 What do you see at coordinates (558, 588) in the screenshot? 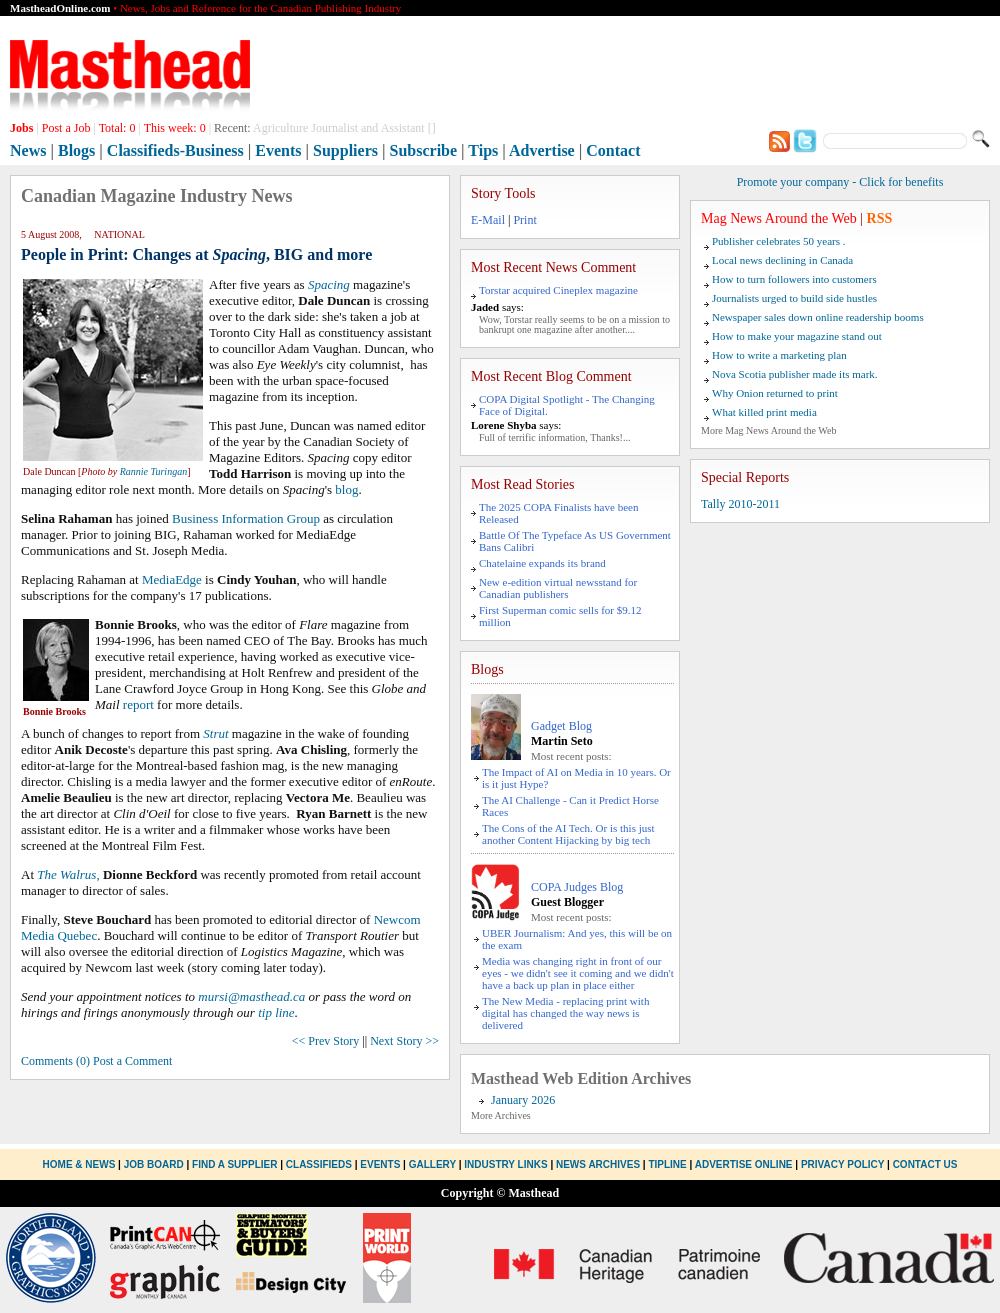
I see `New e-edition virtual newsstand for Canadian publishers` at bounding box center [558, 588].